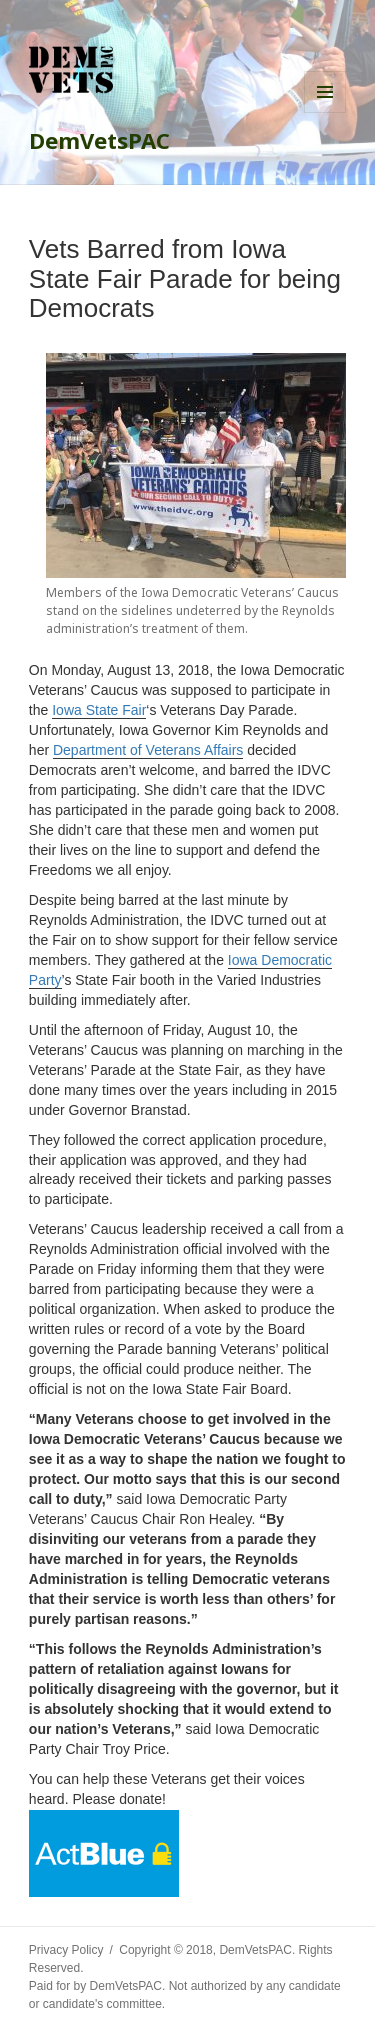 Image resolution: width=375 pixels, height=2028 pixels. Describe the element at coordinates (99, 710) in the screenshot. I see `Iowa State Fair` at that location.